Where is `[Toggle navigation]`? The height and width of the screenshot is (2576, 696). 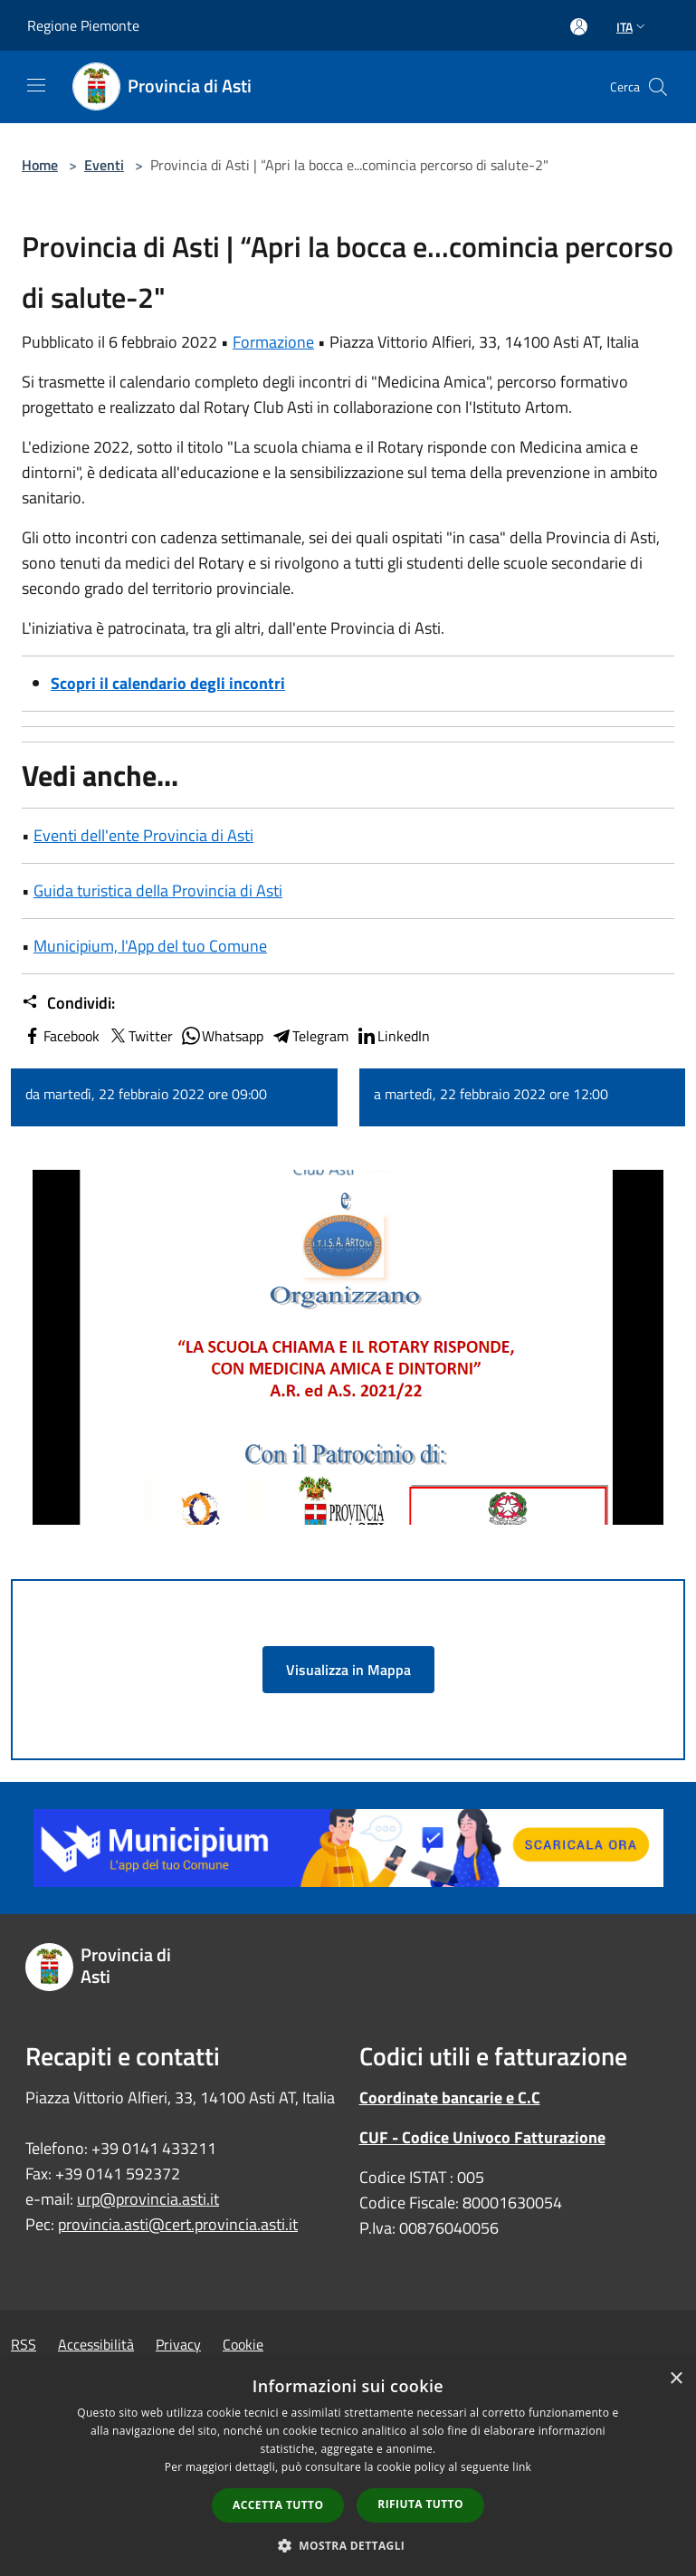 [Toggle navigation] is located at coordinates (36, 85).